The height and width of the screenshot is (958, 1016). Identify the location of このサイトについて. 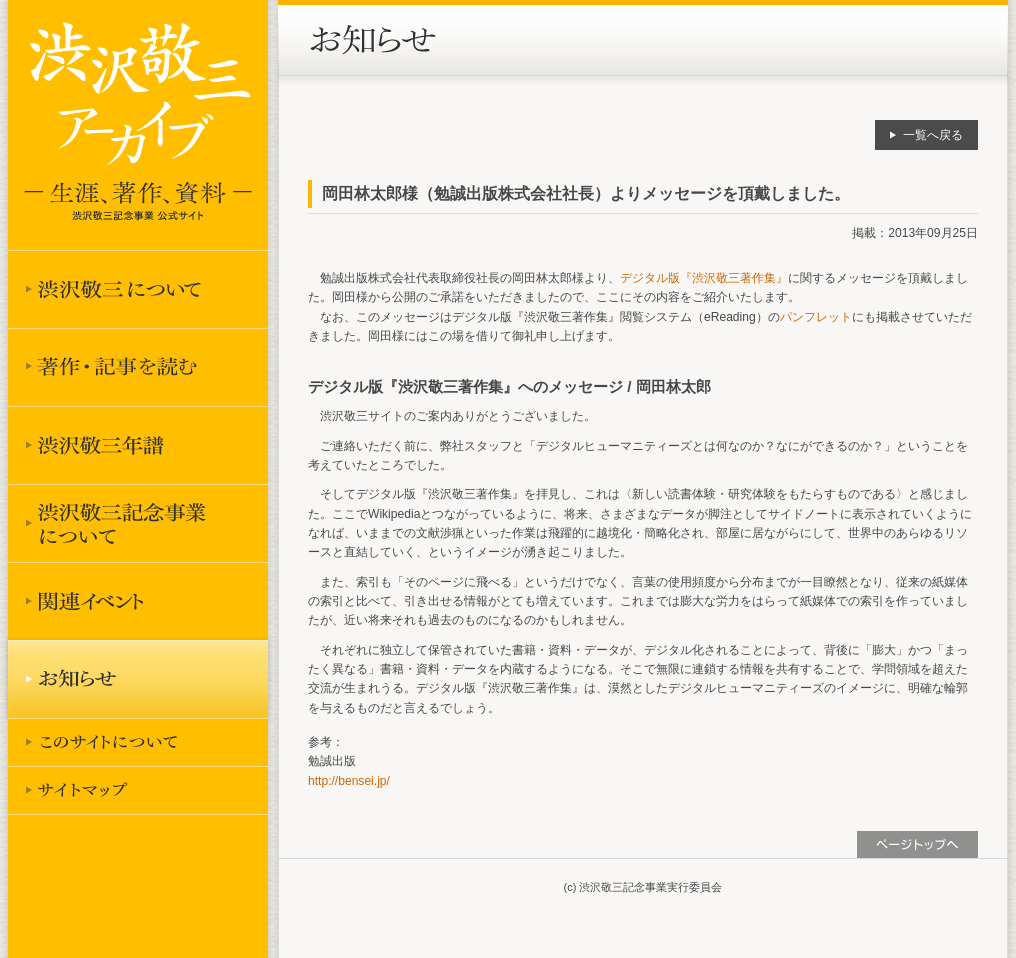
(138, 742).